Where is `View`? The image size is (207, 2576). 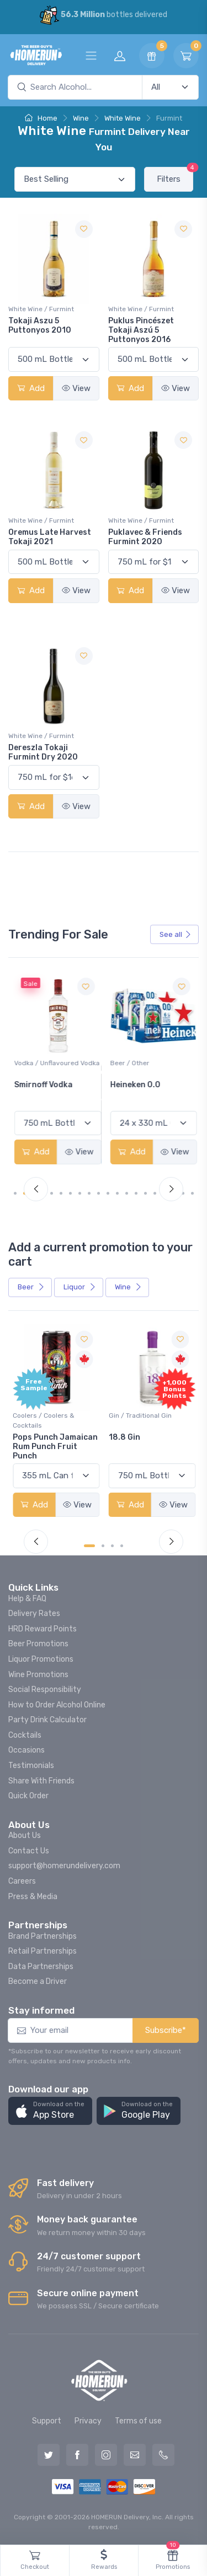
View is located at coordinates (76, 388).